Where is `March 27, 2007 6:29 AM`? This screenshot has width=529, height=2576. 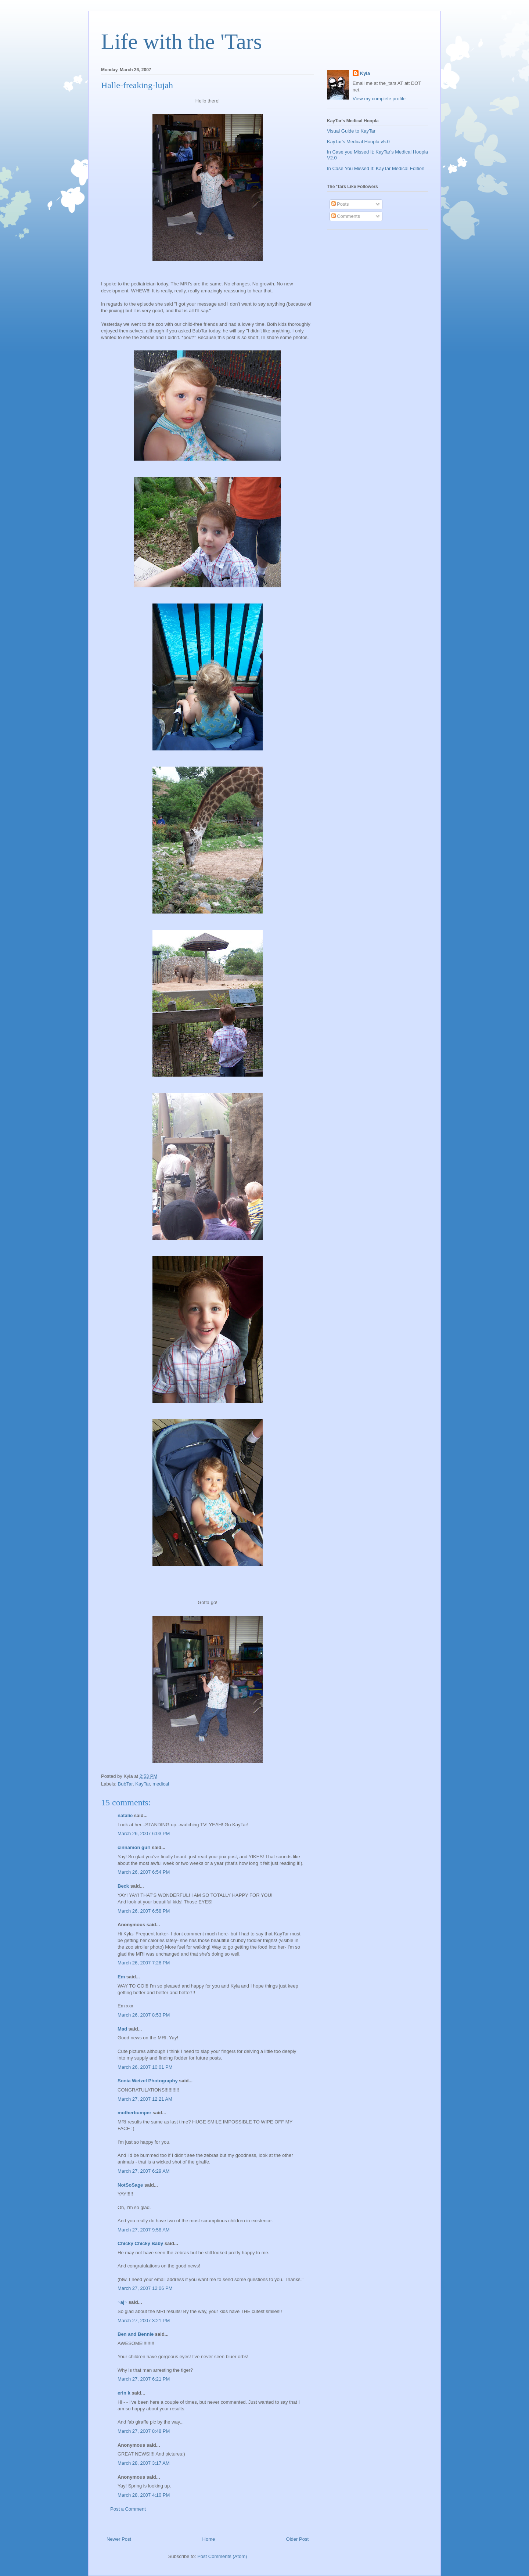 March 27, 2007 6:29 AM is located at coordinates (144, 2171).